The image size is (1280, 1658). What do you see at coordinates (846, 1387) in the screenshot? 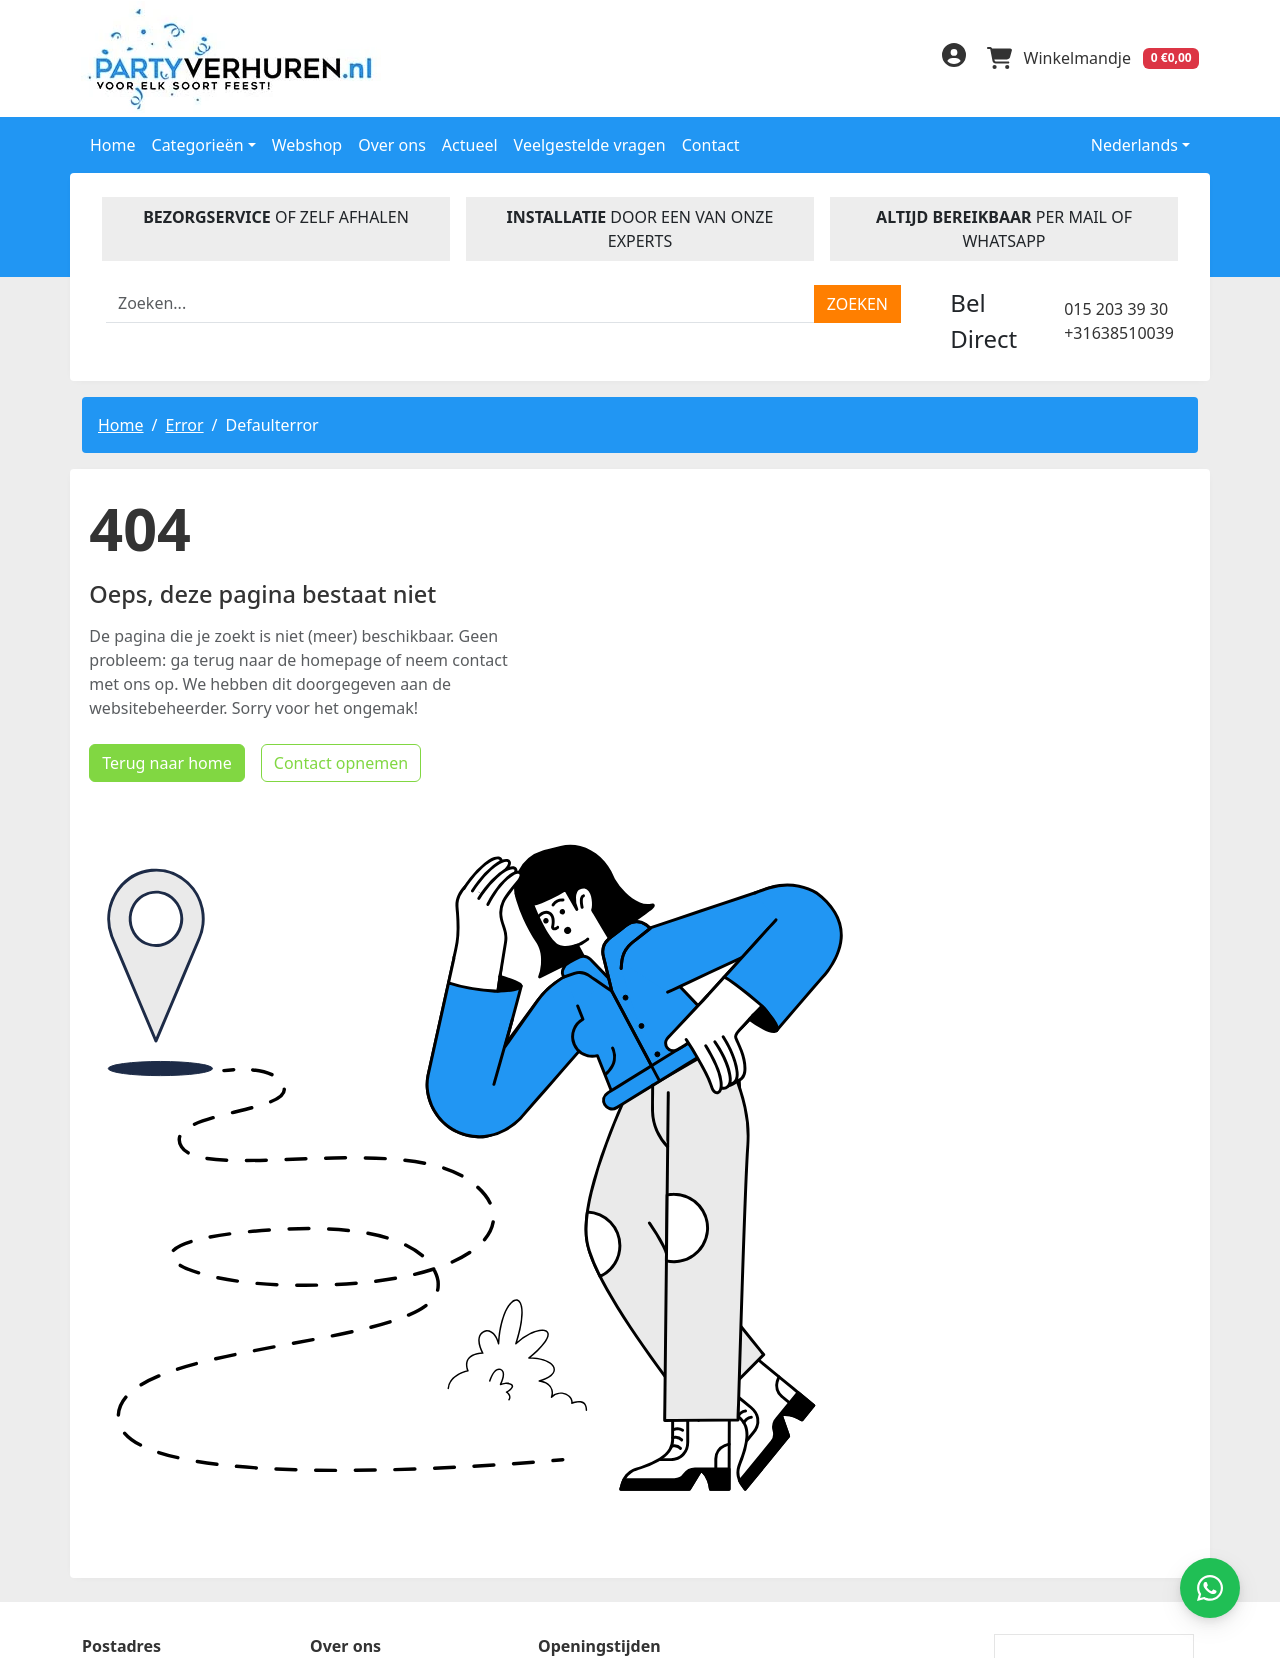
I see `Beoordeel Partyverhuren.nl` at bounding box center [846, 1387].